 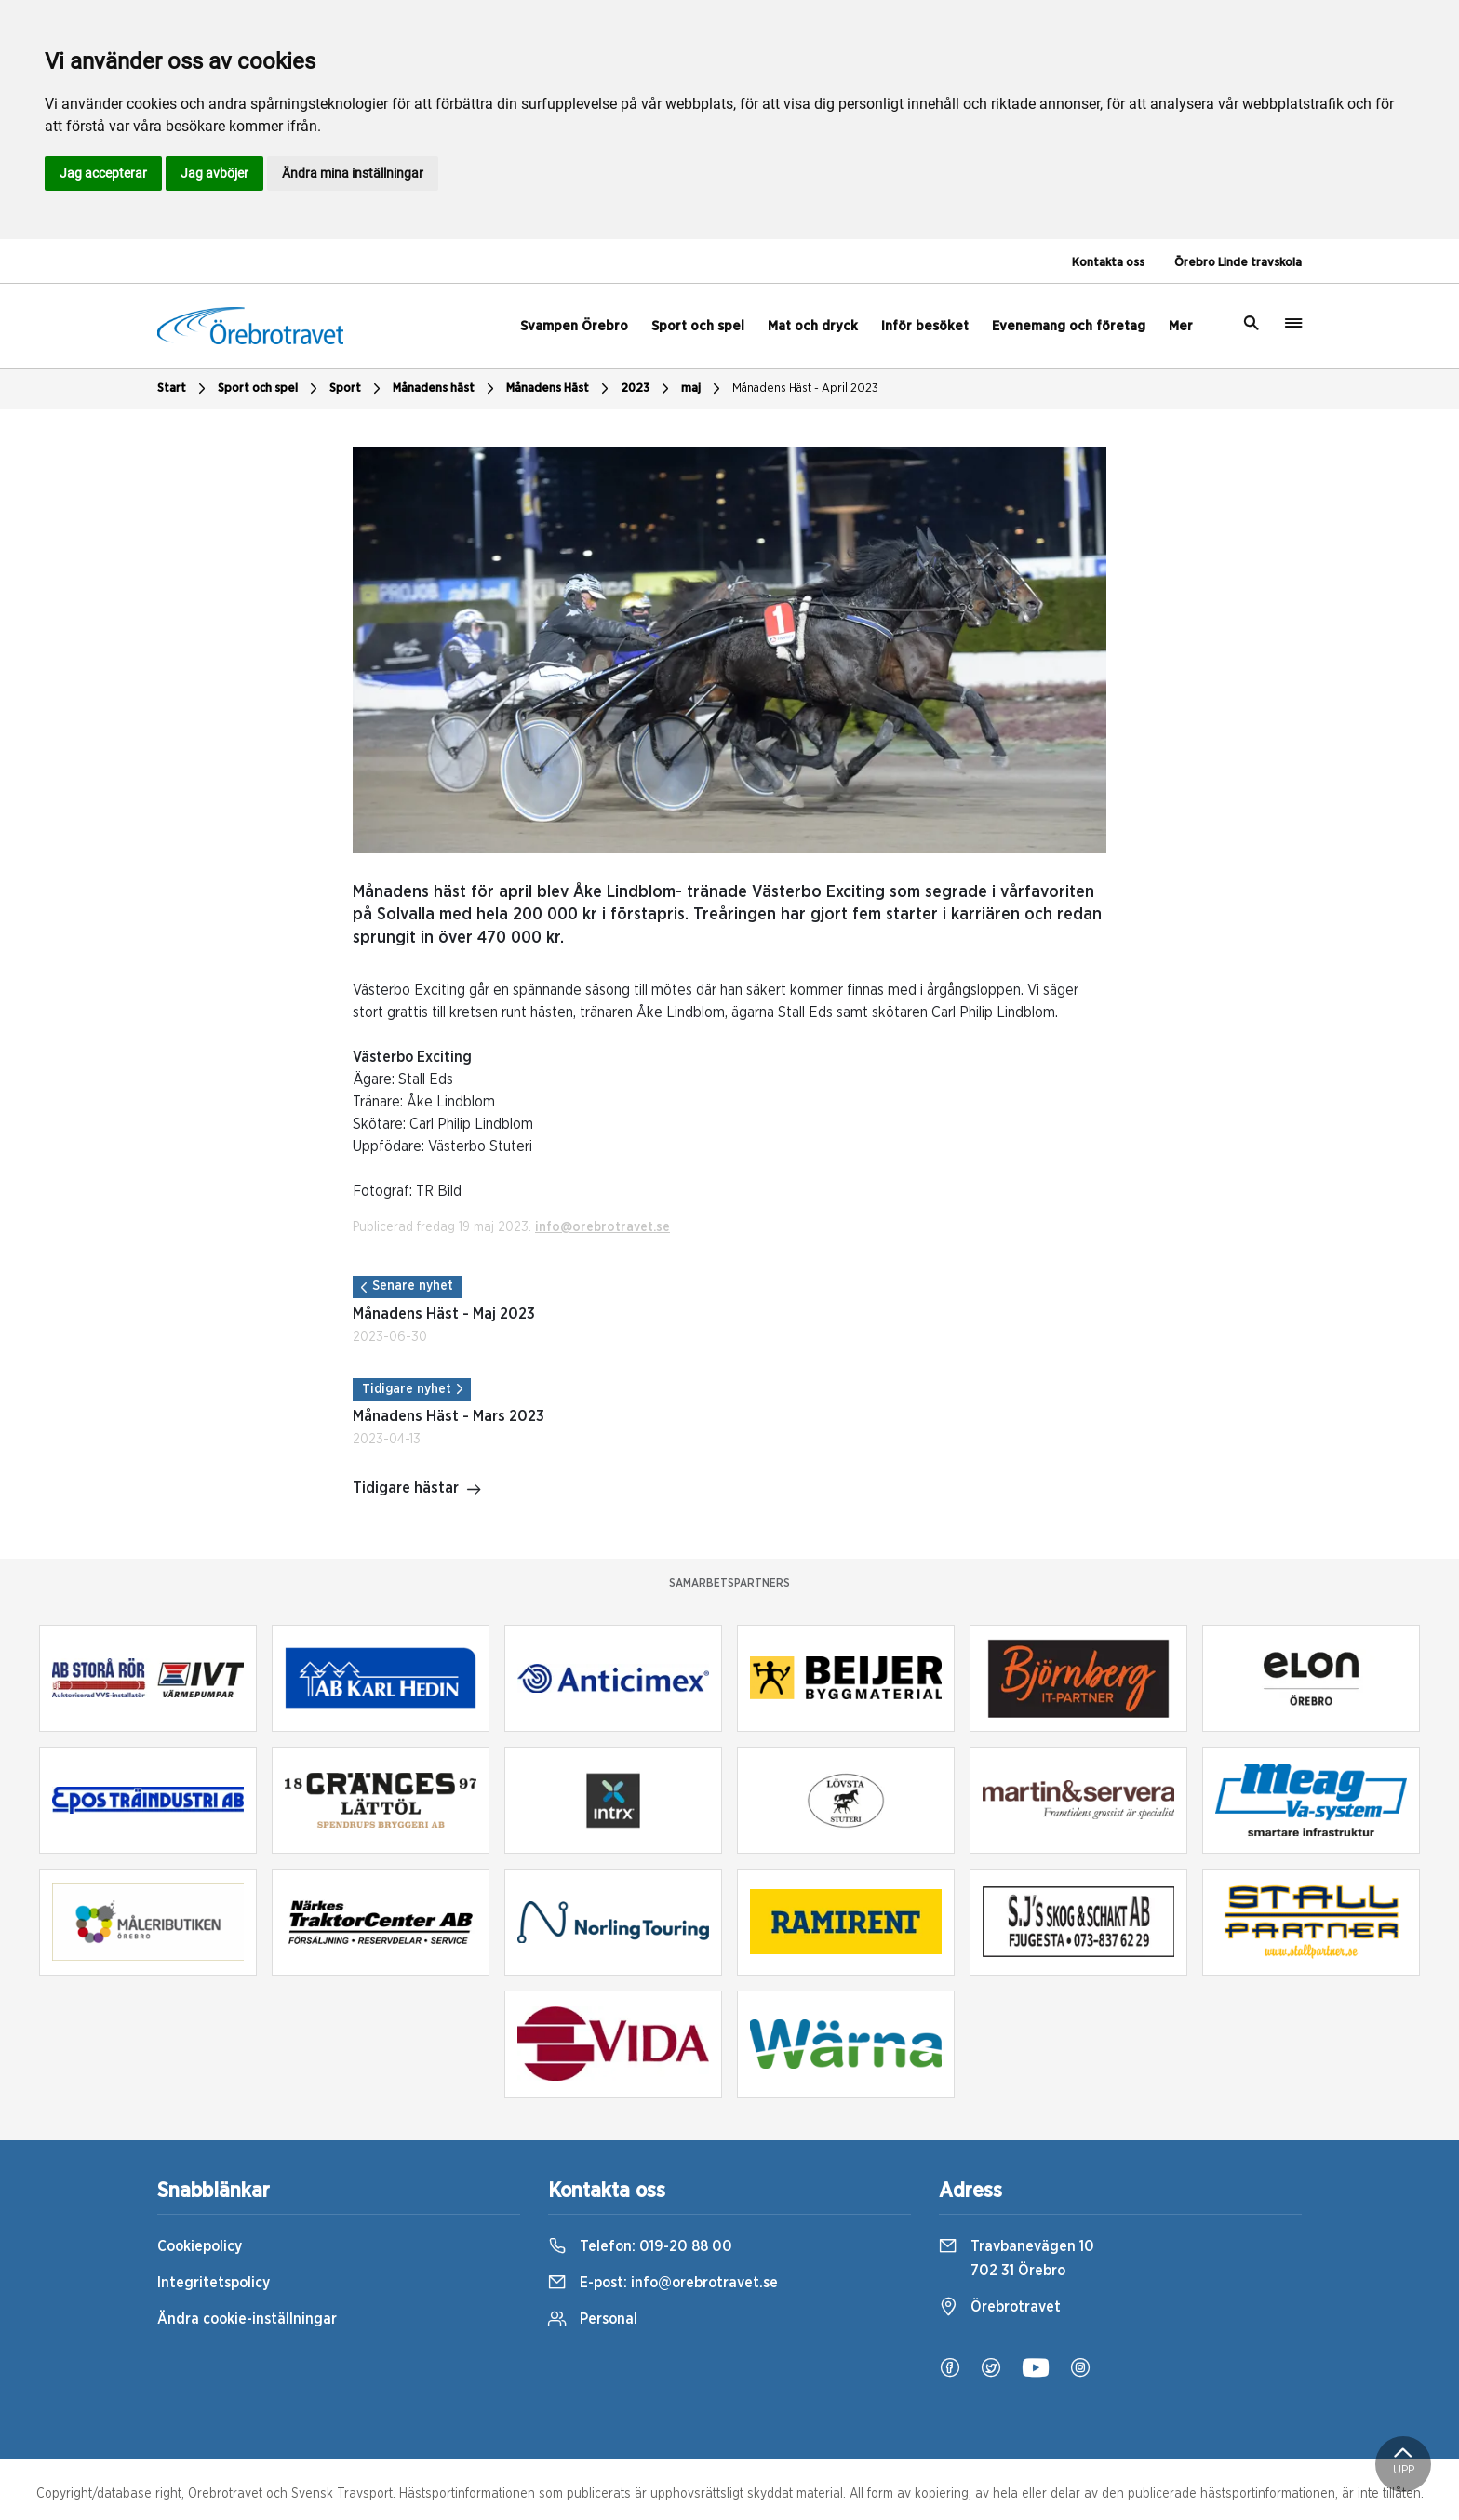 What do you see at coordinates (925, 326) in the screenshot?
I see `Inför besöket` at bounding box center [925, 326].